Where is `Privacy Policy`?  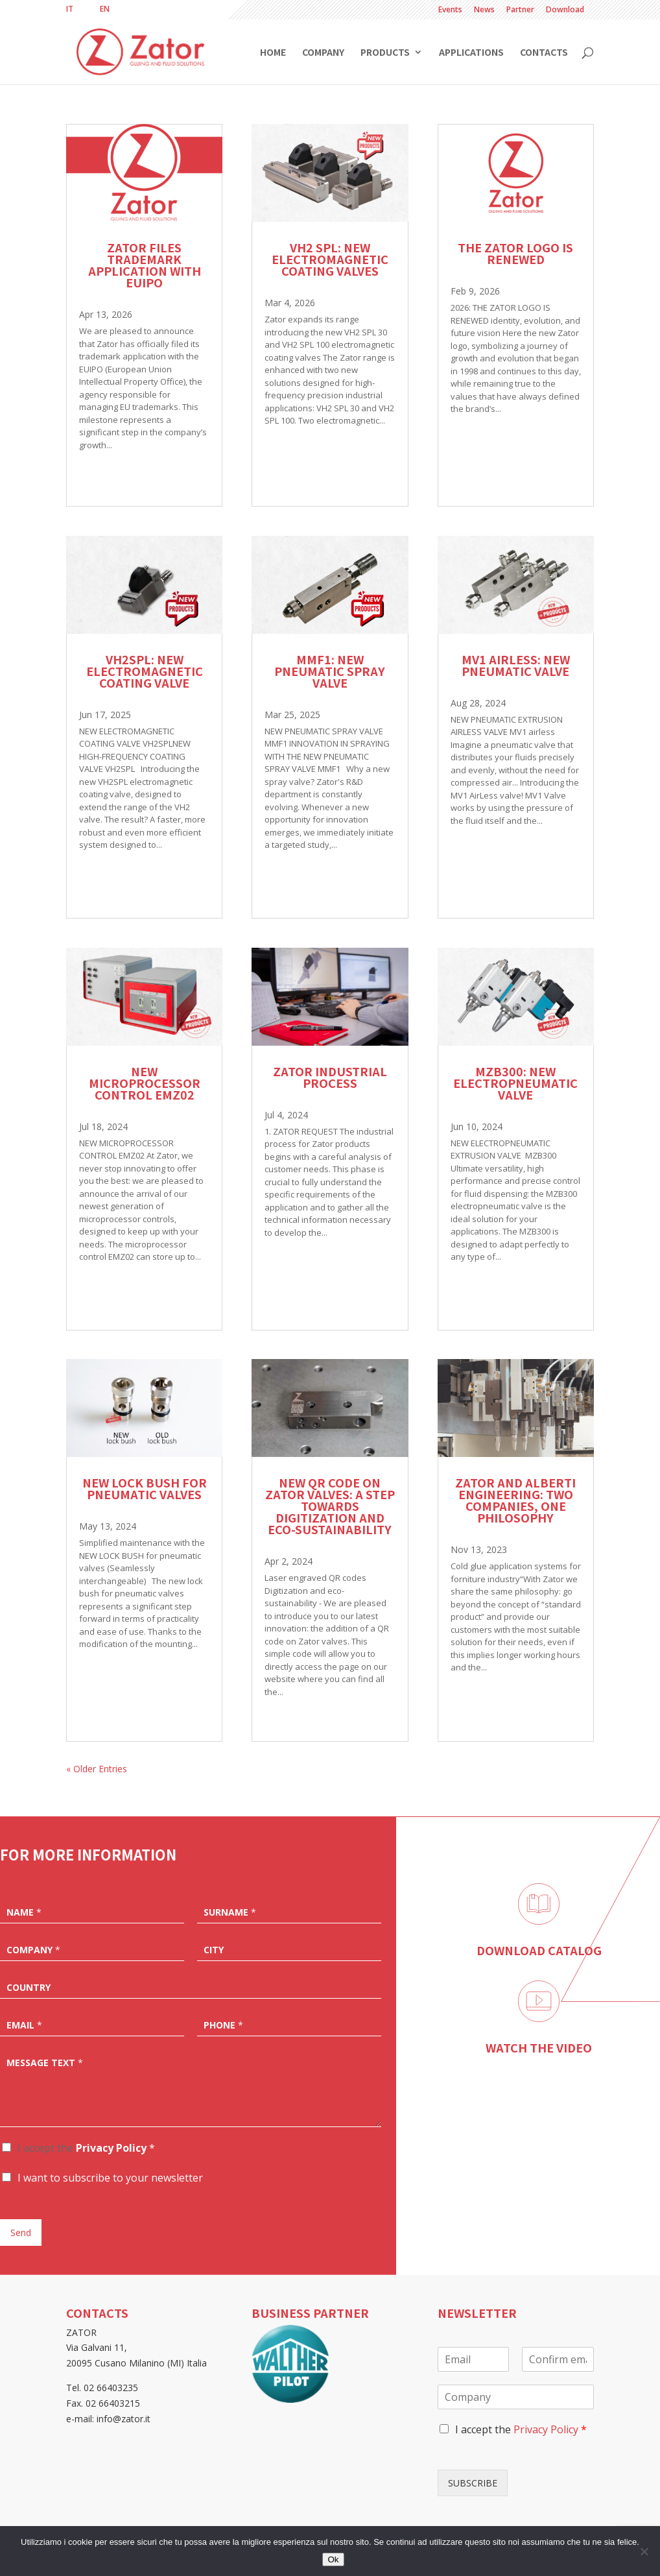 Privacy Policy is located at coordinates (111, 2148).